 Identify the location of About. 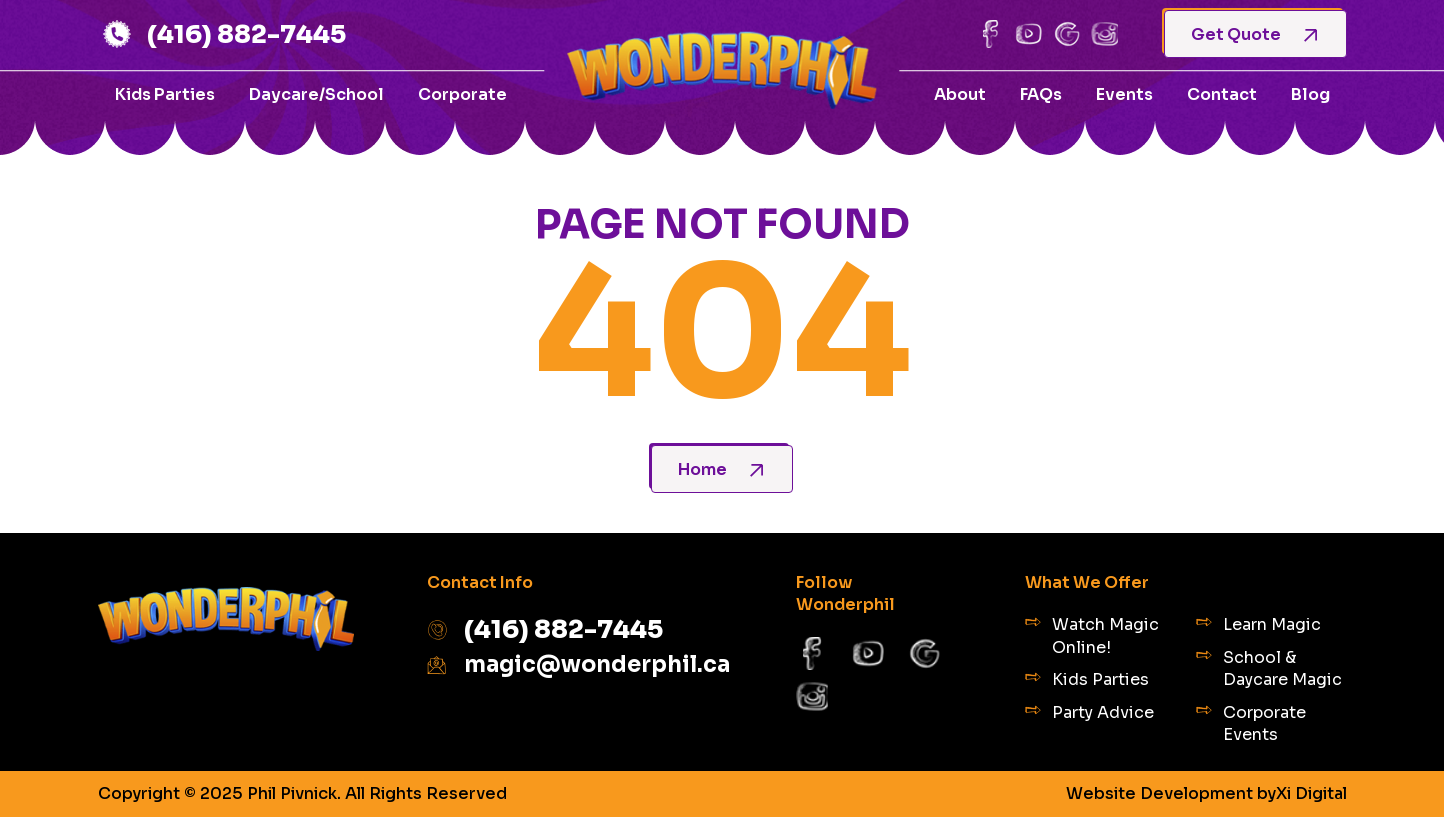
(960, 94).